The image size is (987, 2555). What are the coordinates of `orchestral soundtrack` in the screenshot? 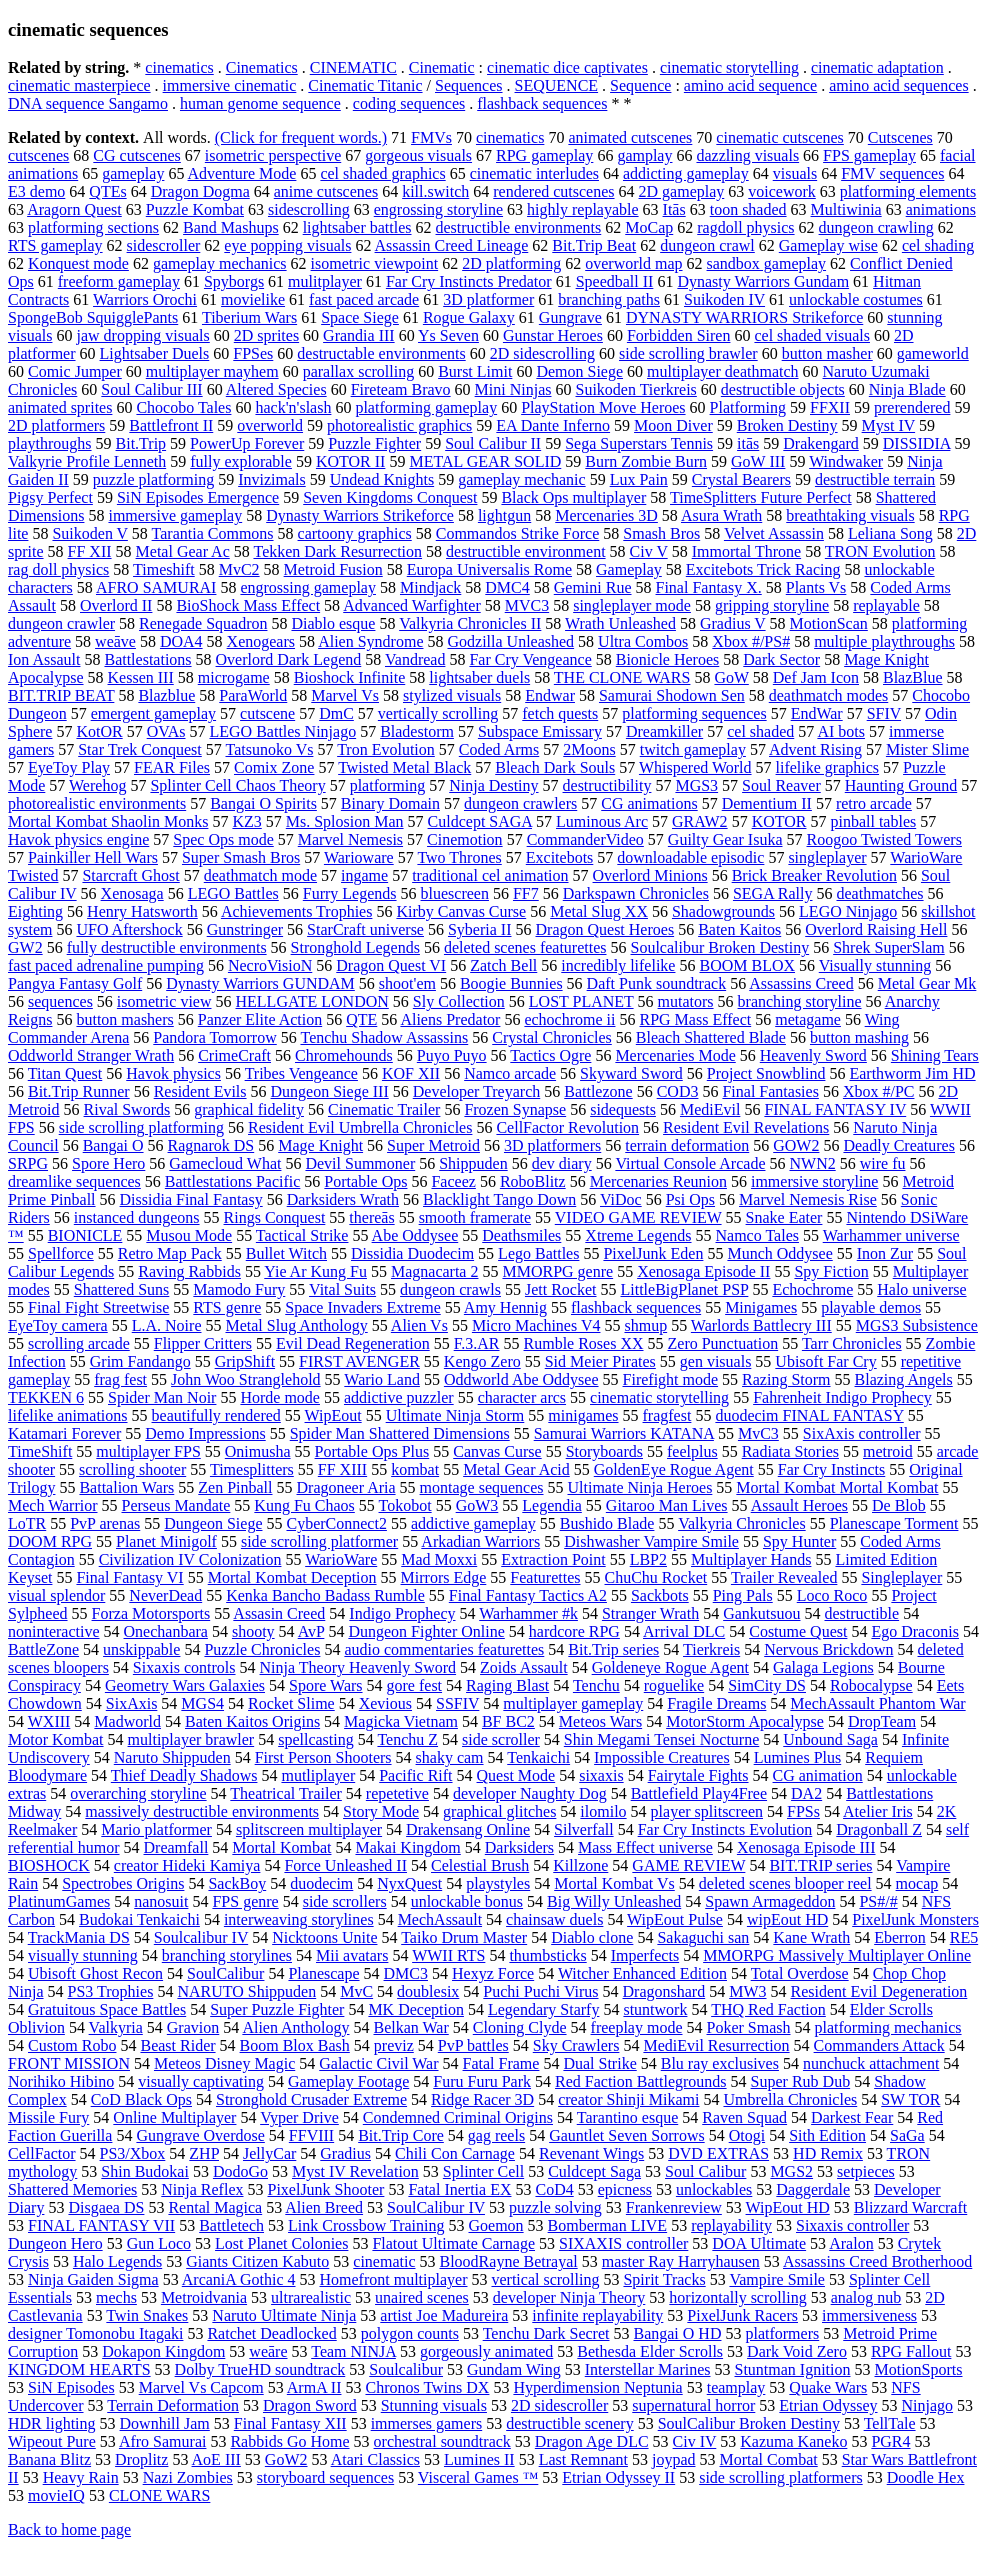 It's located at (442, 2441).